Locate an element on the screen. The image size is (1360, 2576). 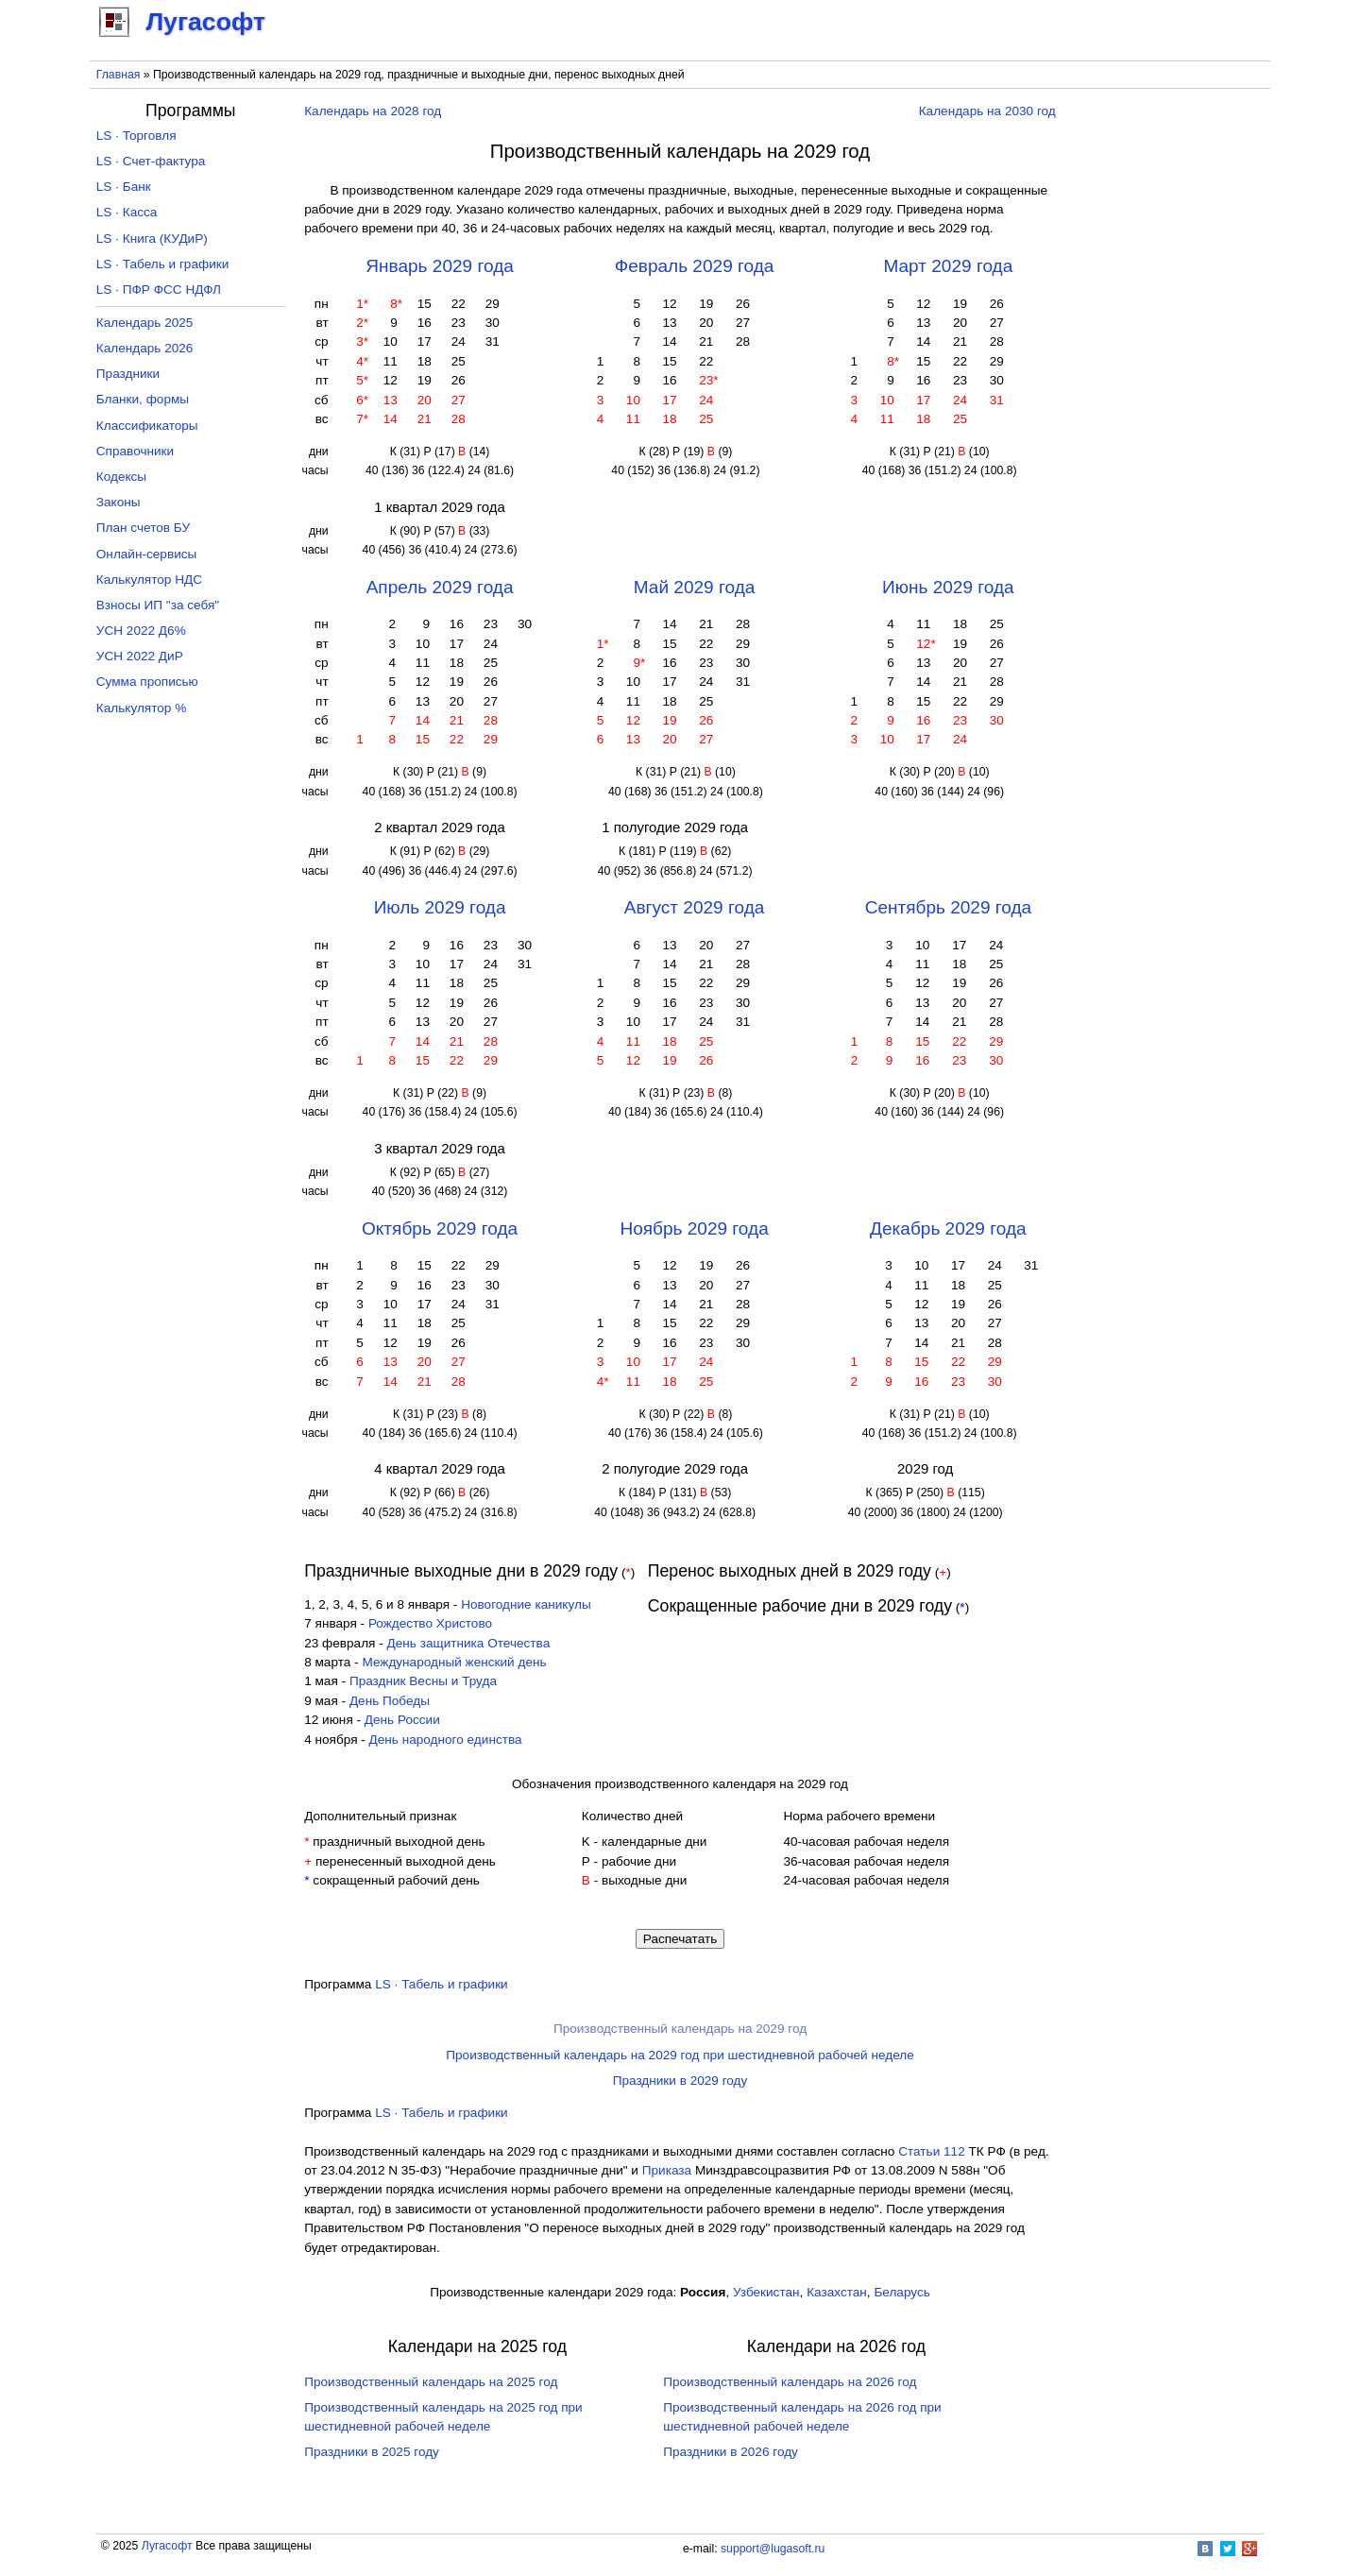
LS · Табель и графики is located at coordinates (441, 1984).